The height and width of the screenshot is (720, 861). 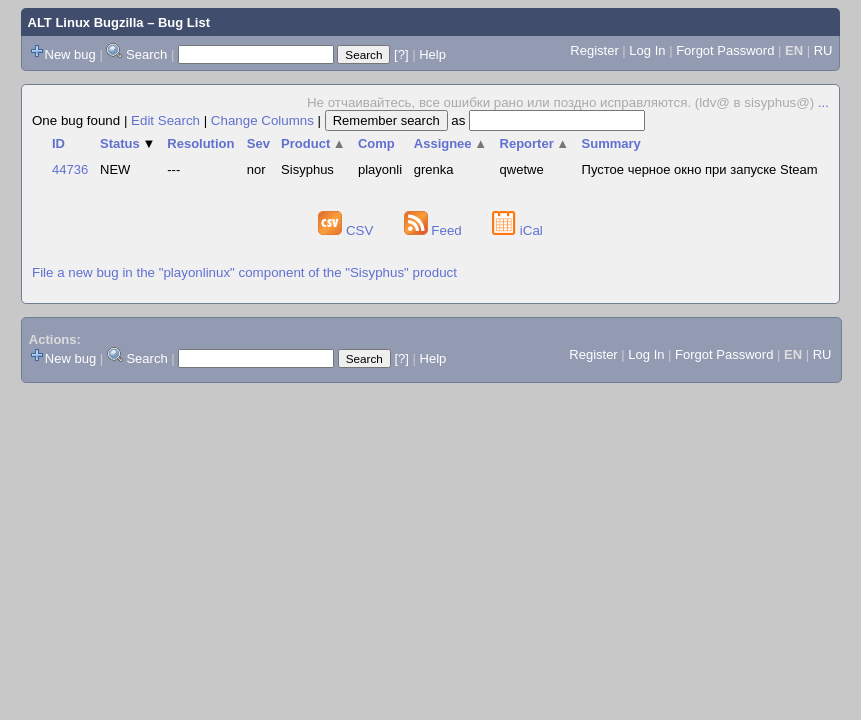 I want to click on Resolution, so click(x=200, y=143).